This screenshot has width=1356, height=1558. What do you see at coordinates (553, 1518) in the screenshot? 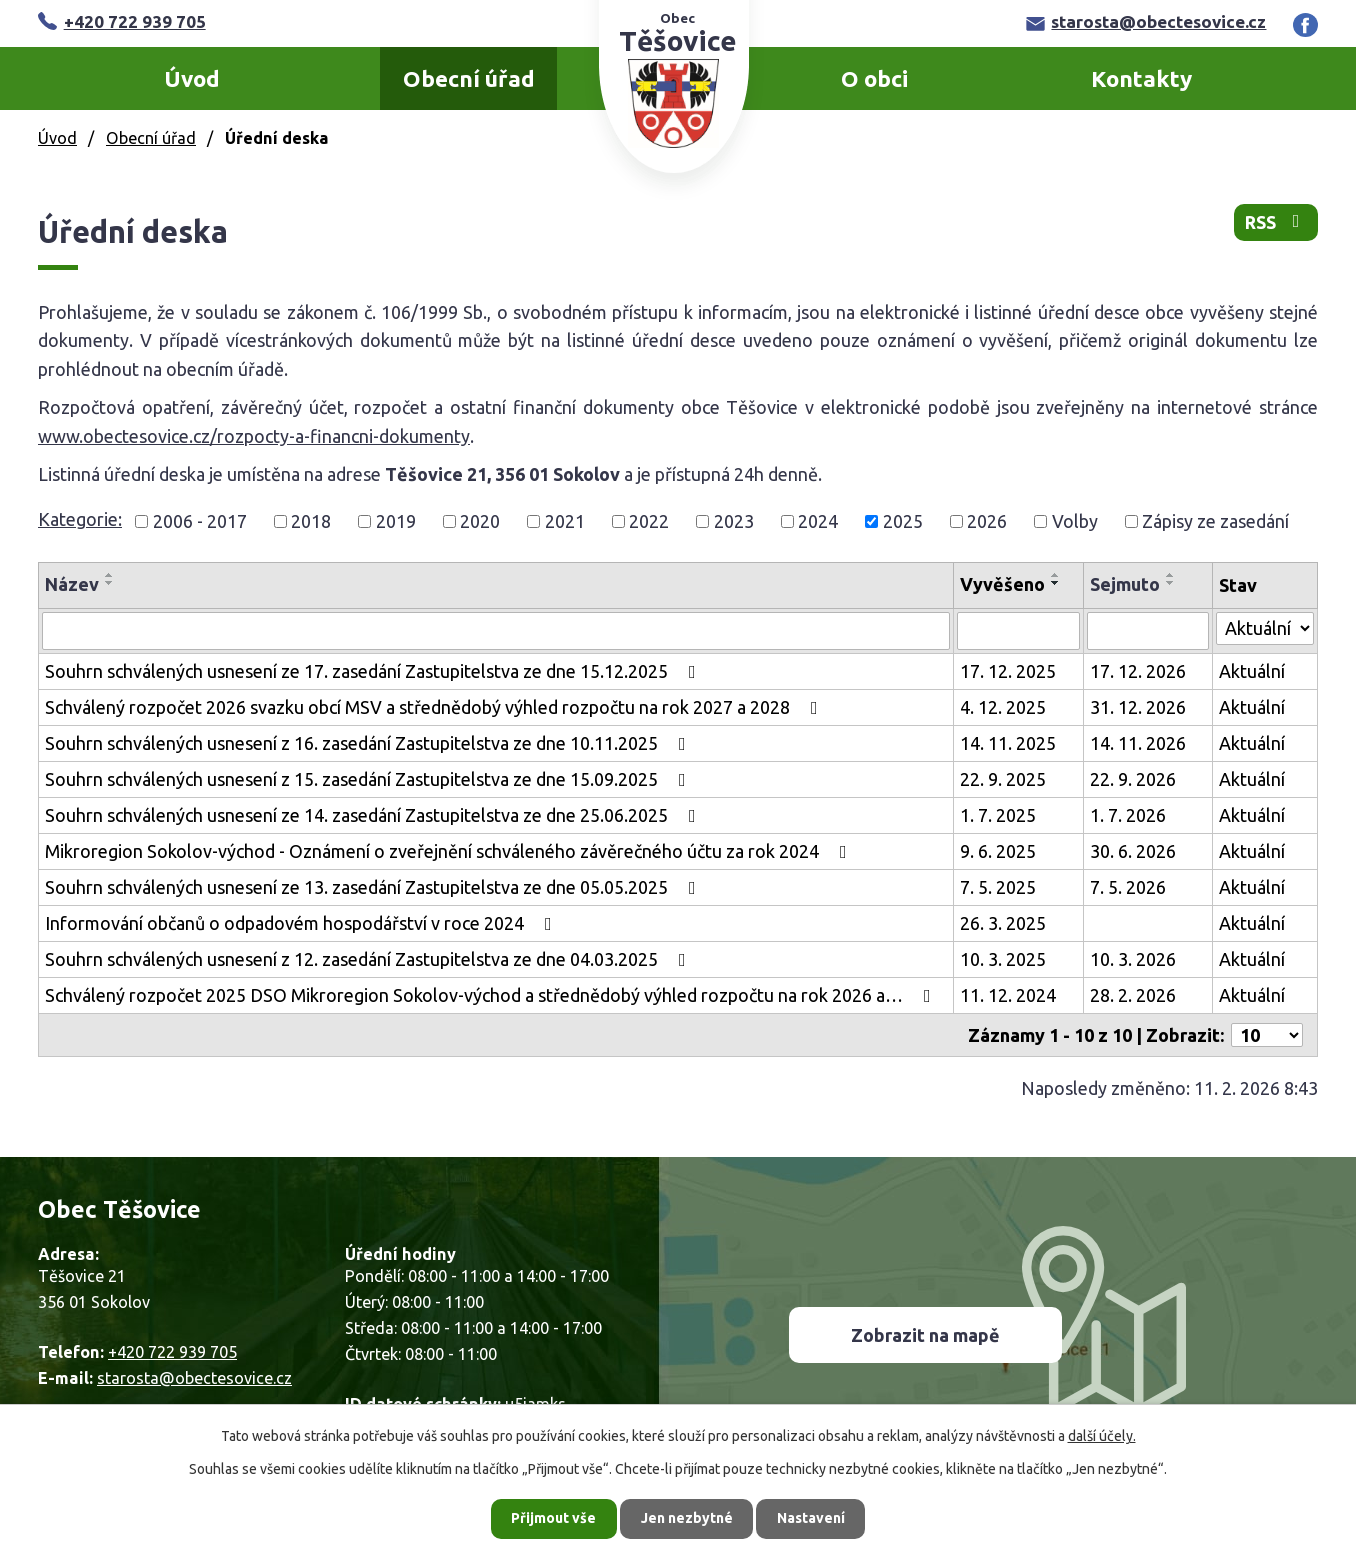
I see `Přijmout vše` at bounding box center [553, 1518].